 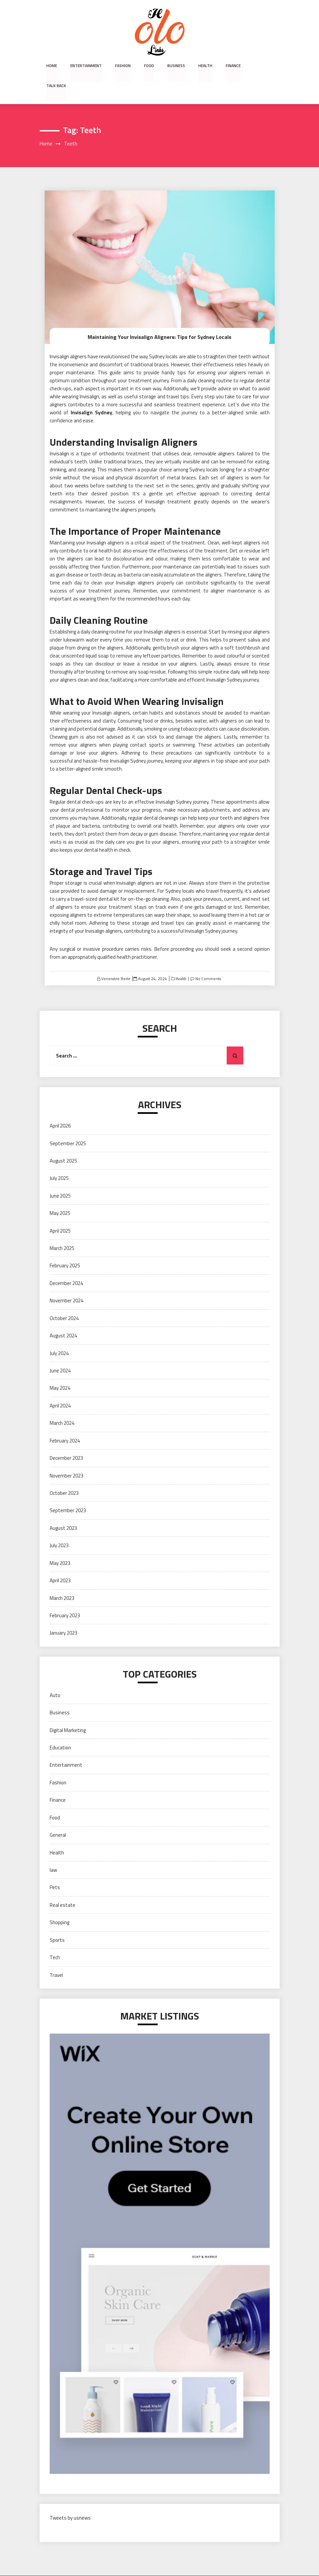 What do you see at coordinates (63, 1613) in the screenshot?
I see `January 2023` at bounding box center [63, 1613].